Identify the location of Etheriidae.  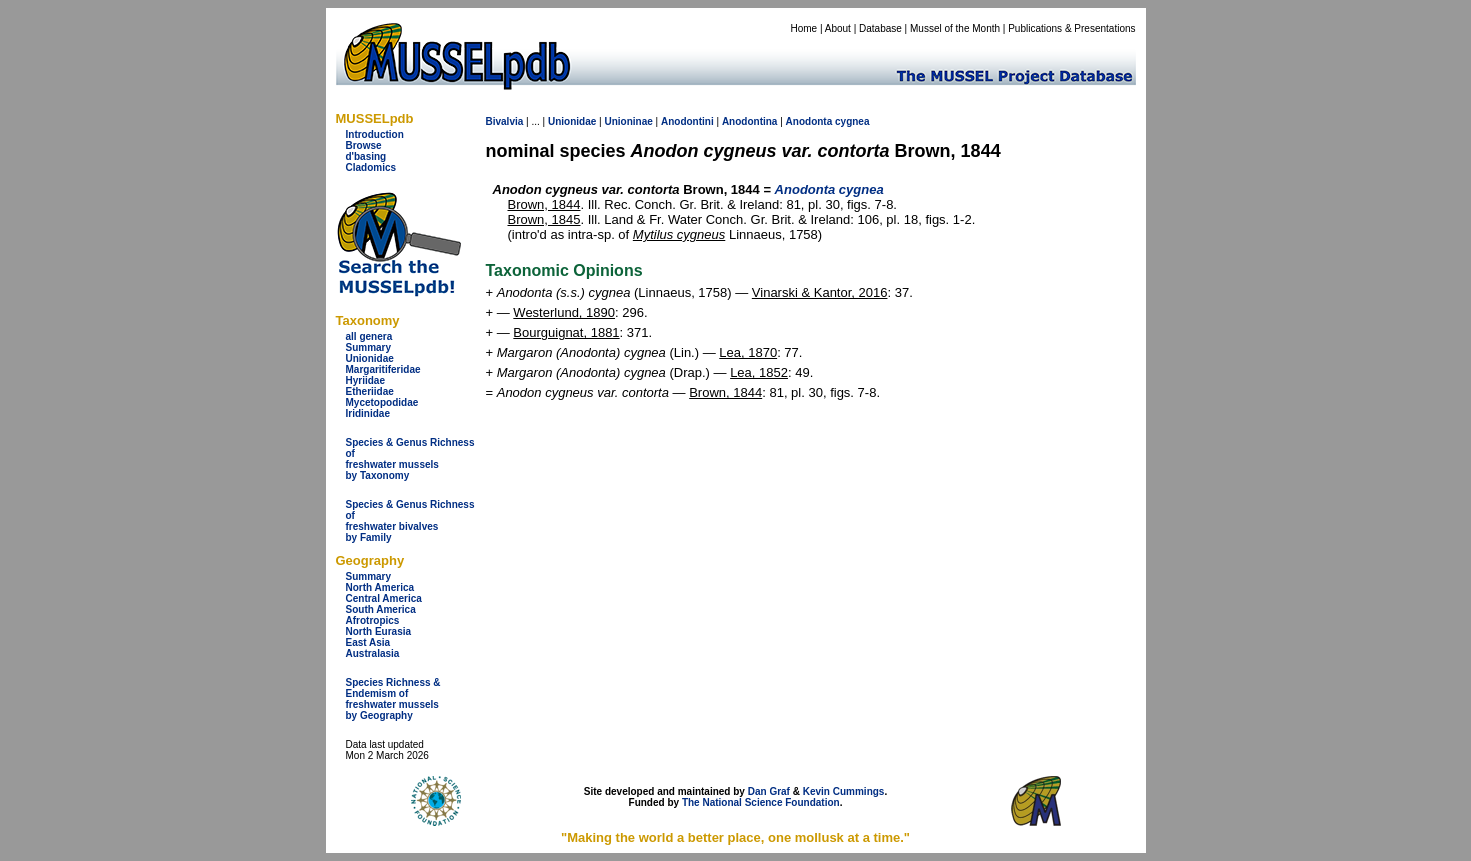
(370, 391).